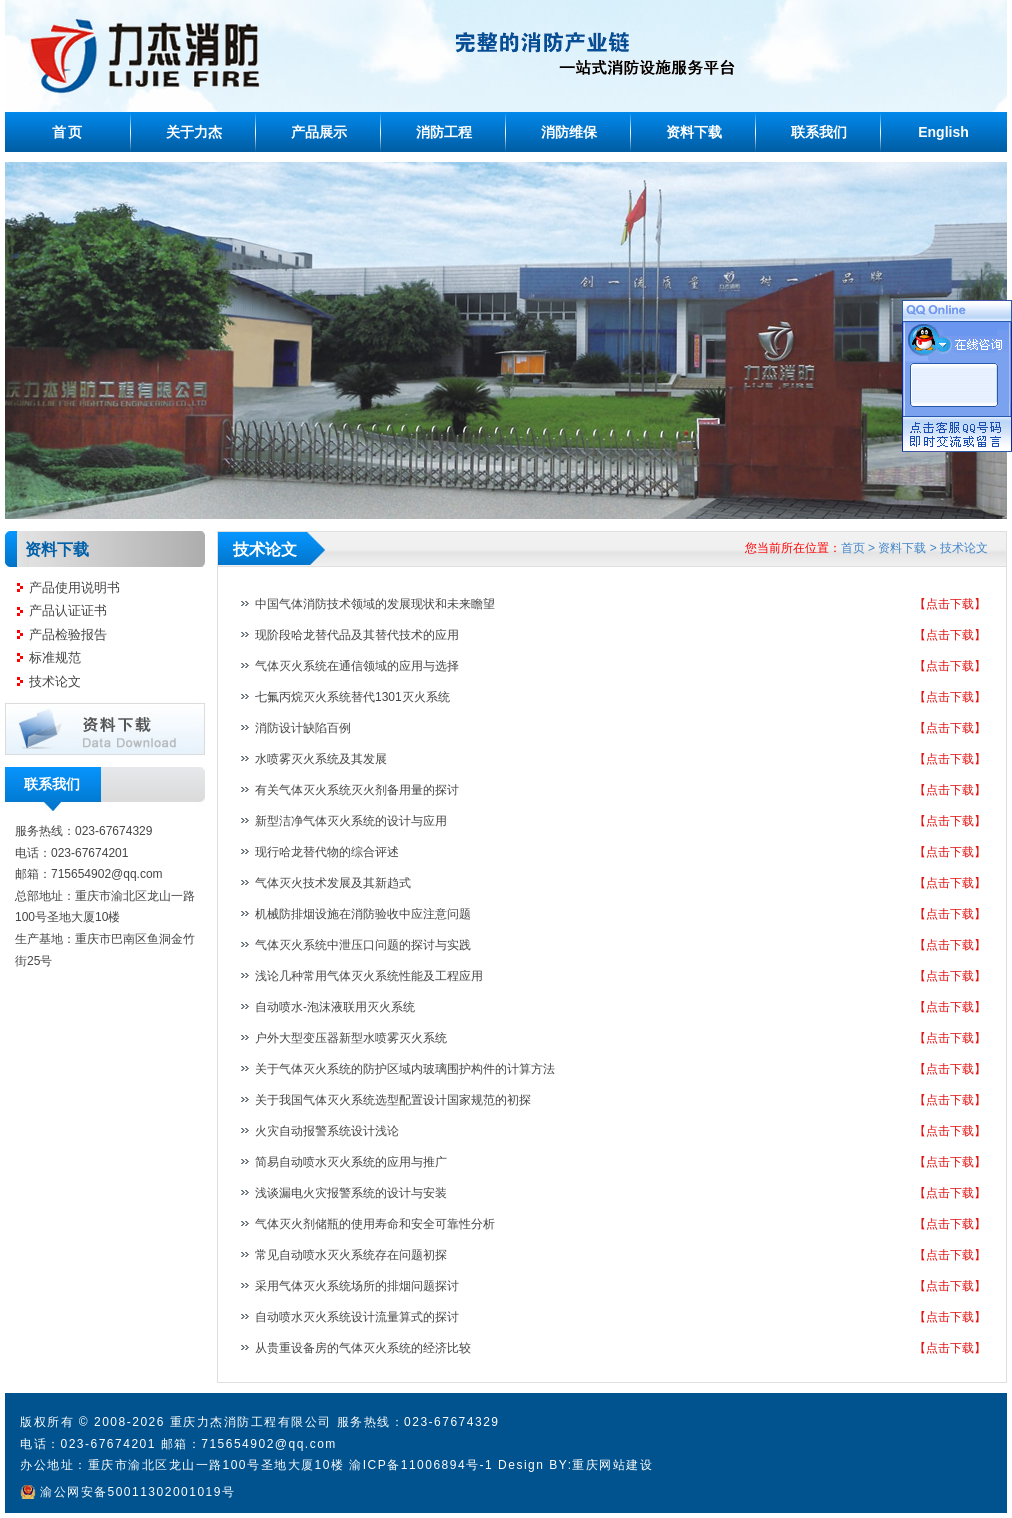 This screenshot has height=1518, width=1012. Describe the element at coordinates (55, 657) in the screenshot. I see `标准规范` at that location.